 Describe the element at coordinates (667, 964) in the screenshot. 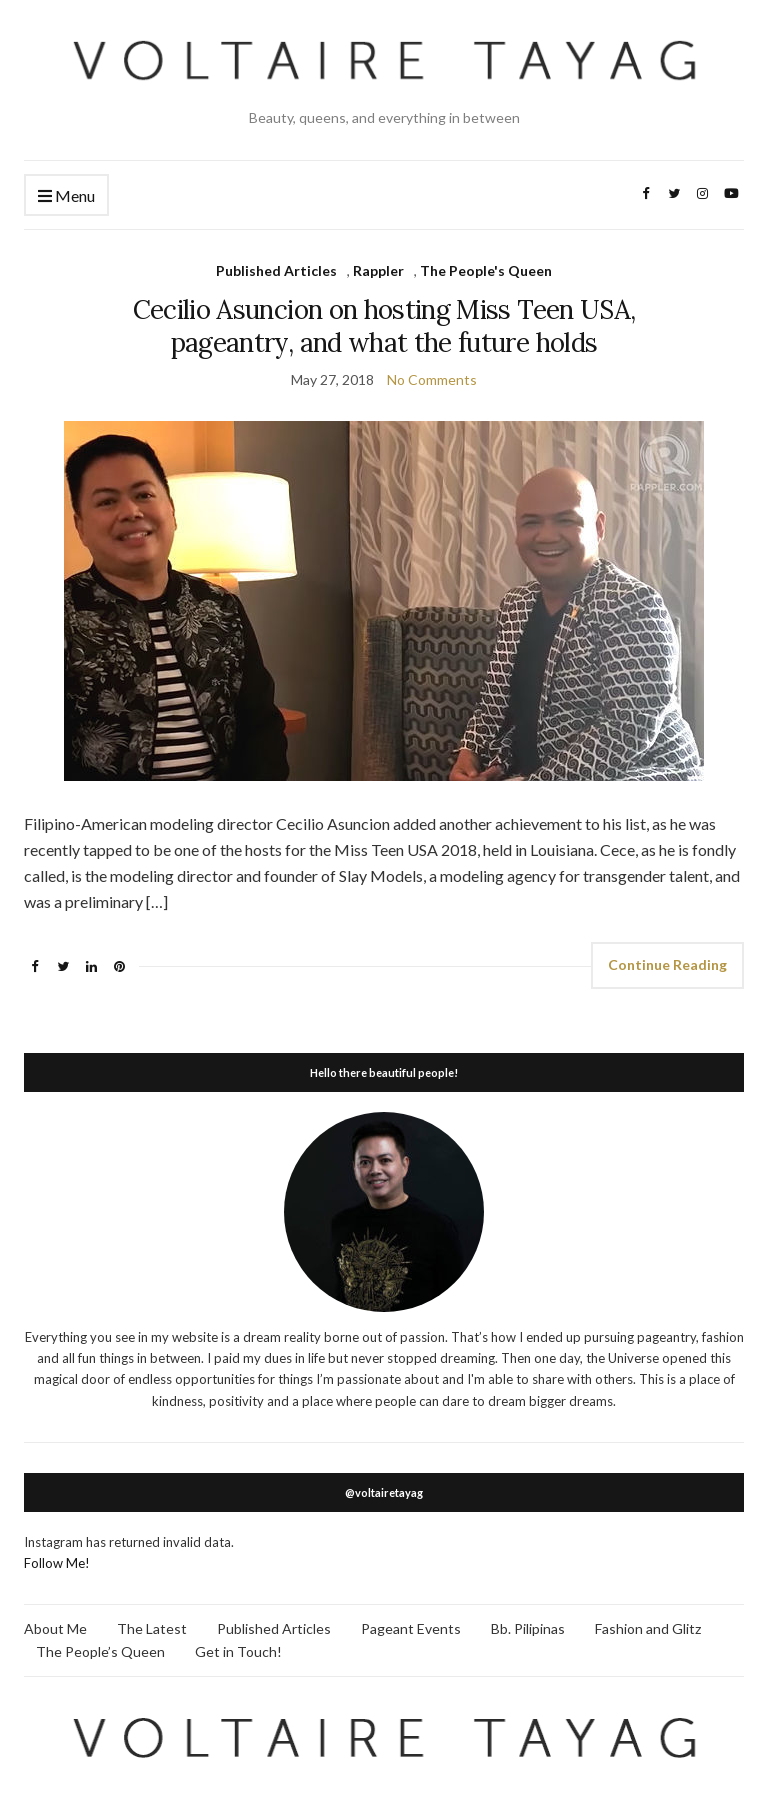

I see `Continue Reading` at that location.